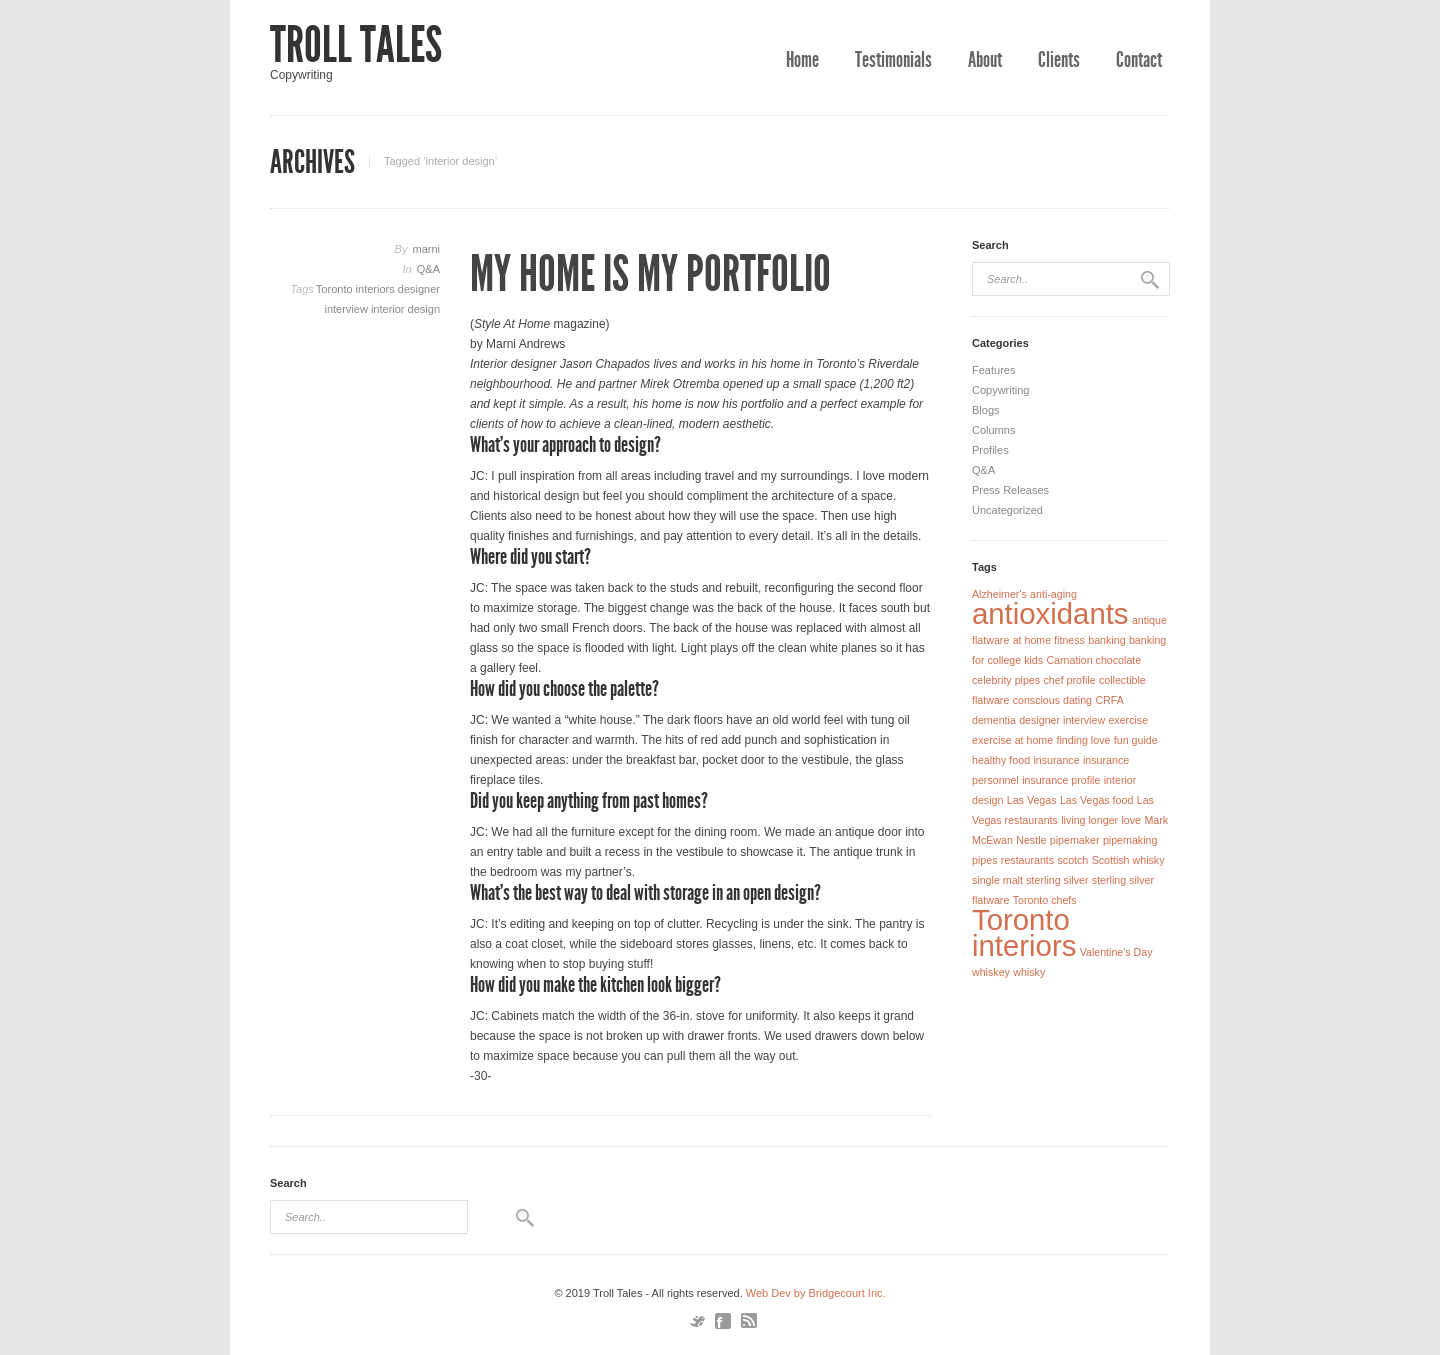  Describe the element at coordinates (1109, 700) in the screenshot. I see `CRFA [CRFA (1 item)]` at that location.